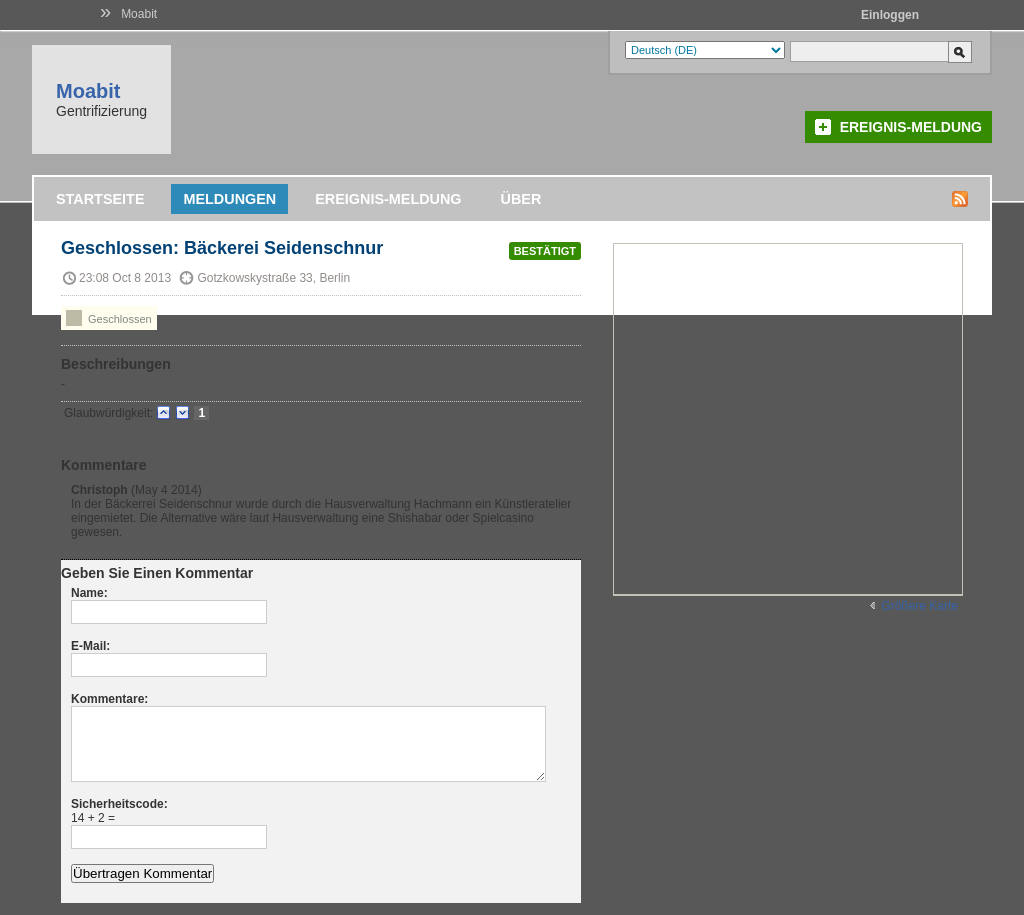 The image size is (1024, 915). I want to click on Moabit, so click(139, 14).